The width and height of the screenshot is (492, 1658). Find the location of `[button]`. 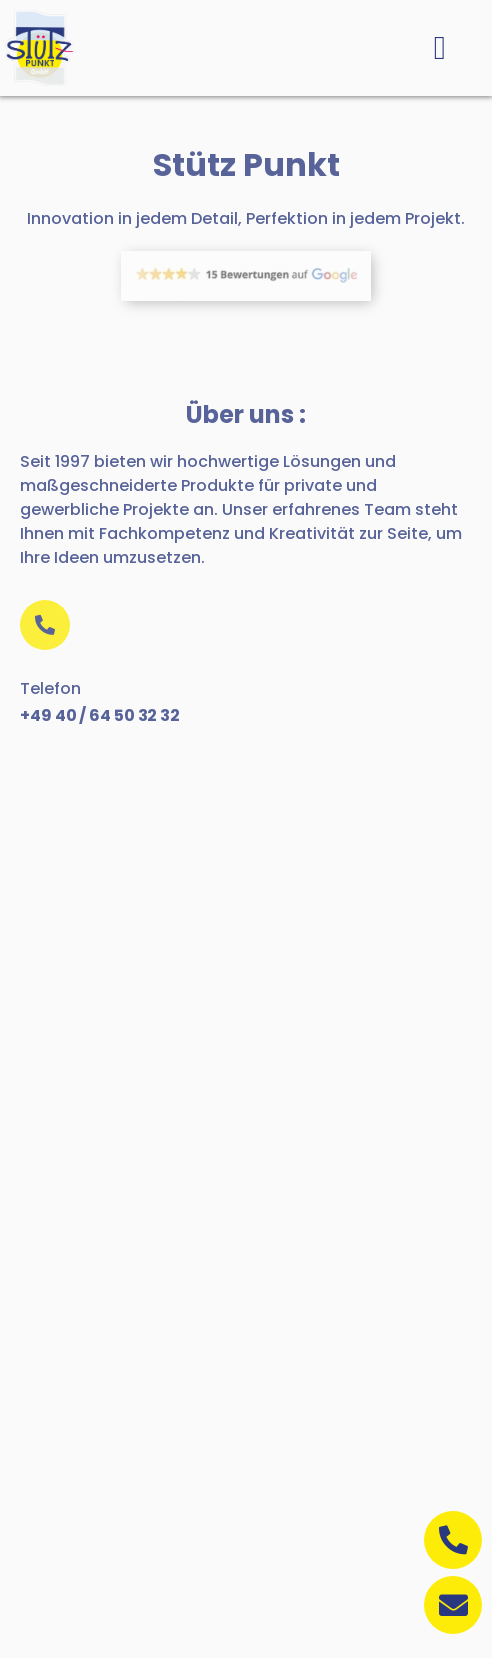

[button] is located at coordinates (439, 48).